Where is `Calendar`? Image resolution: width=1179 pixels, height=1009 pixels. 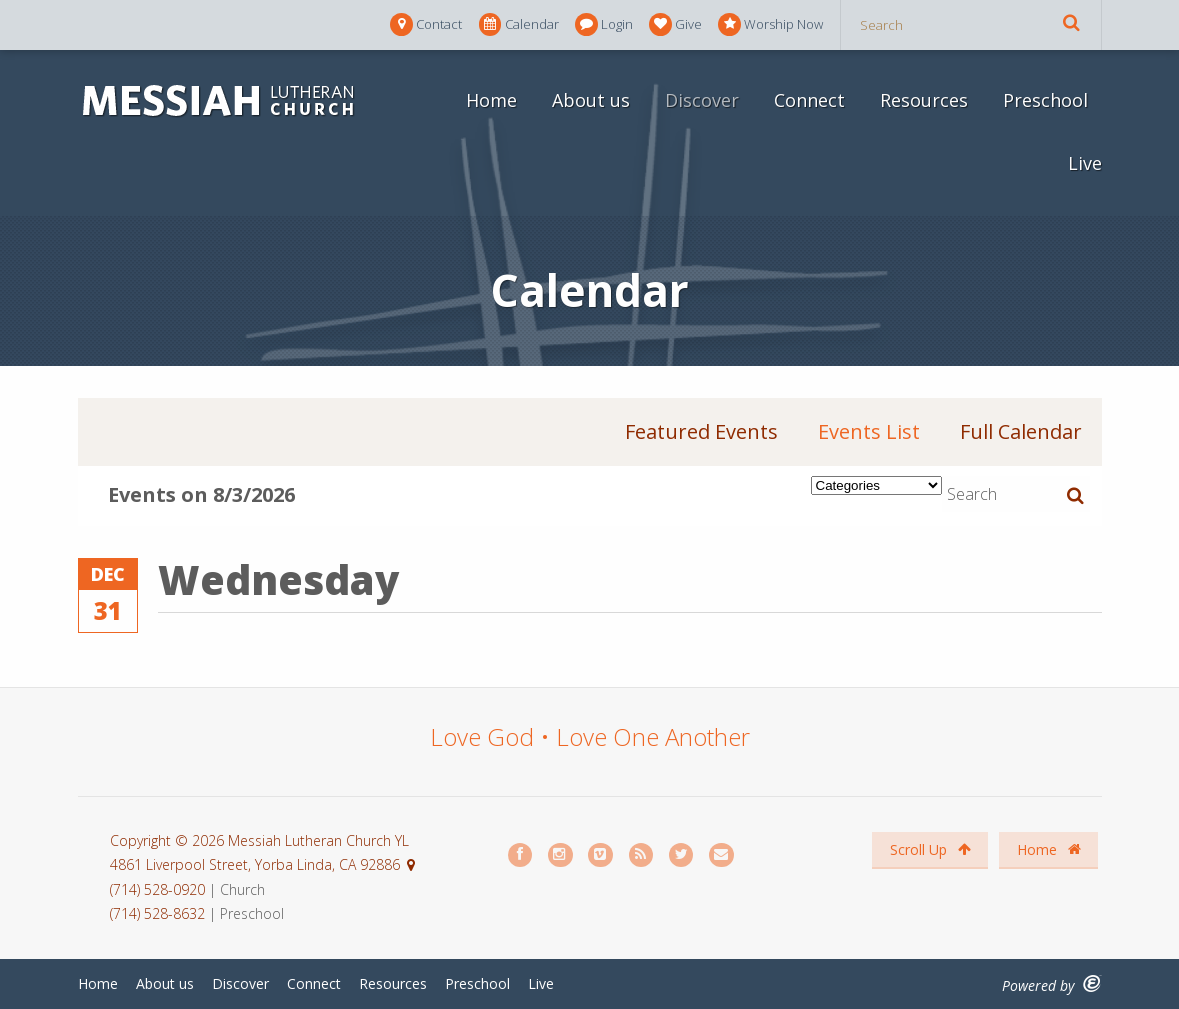
Calendar is located at coordinates (519, 24).